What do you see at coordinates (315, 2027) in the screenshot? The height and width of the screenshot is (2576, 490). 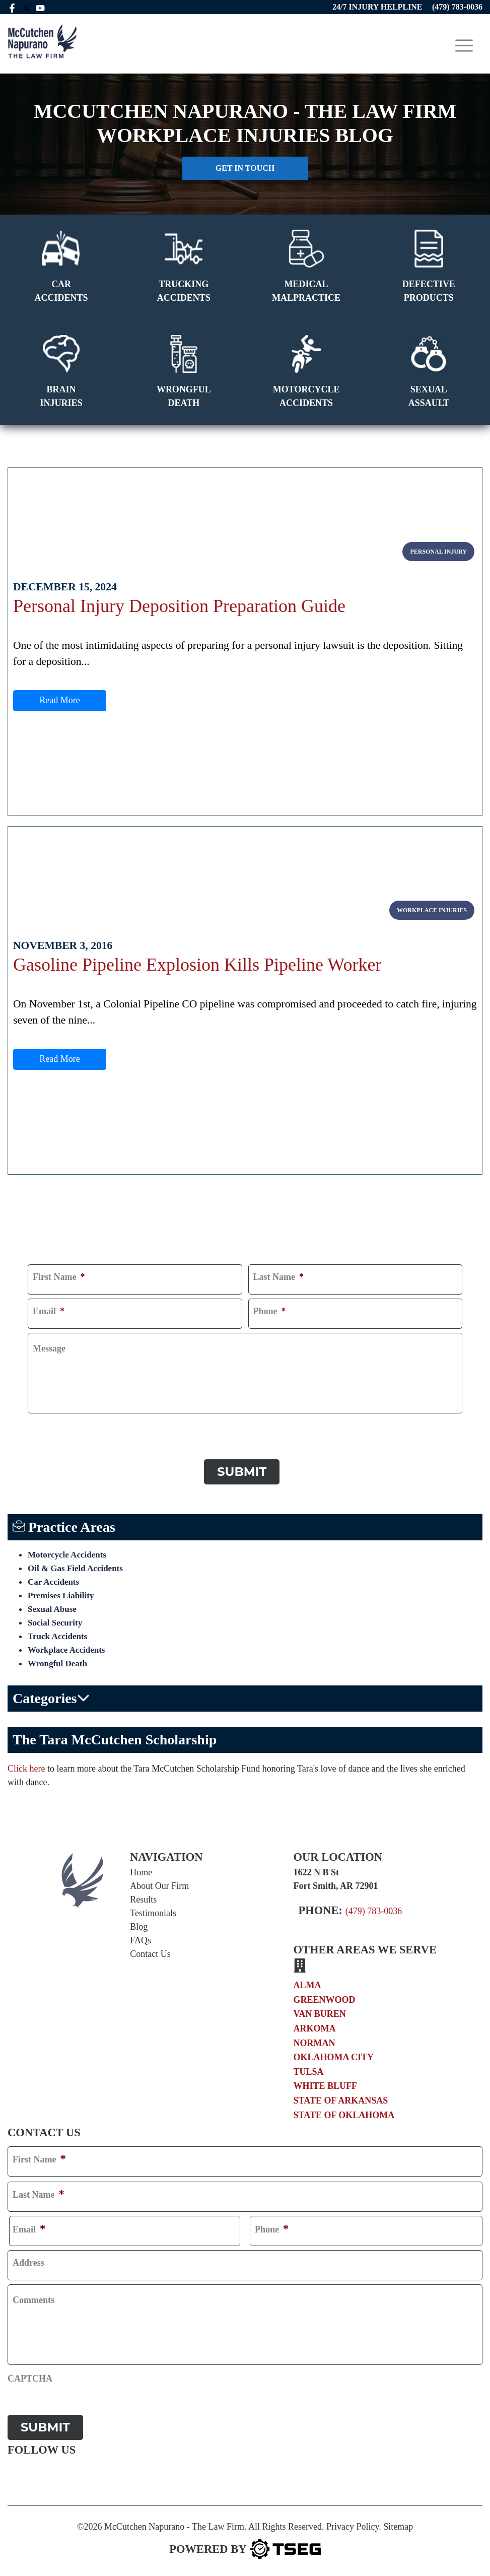 I see `Arkoma` at bounding box center [315, 2027].